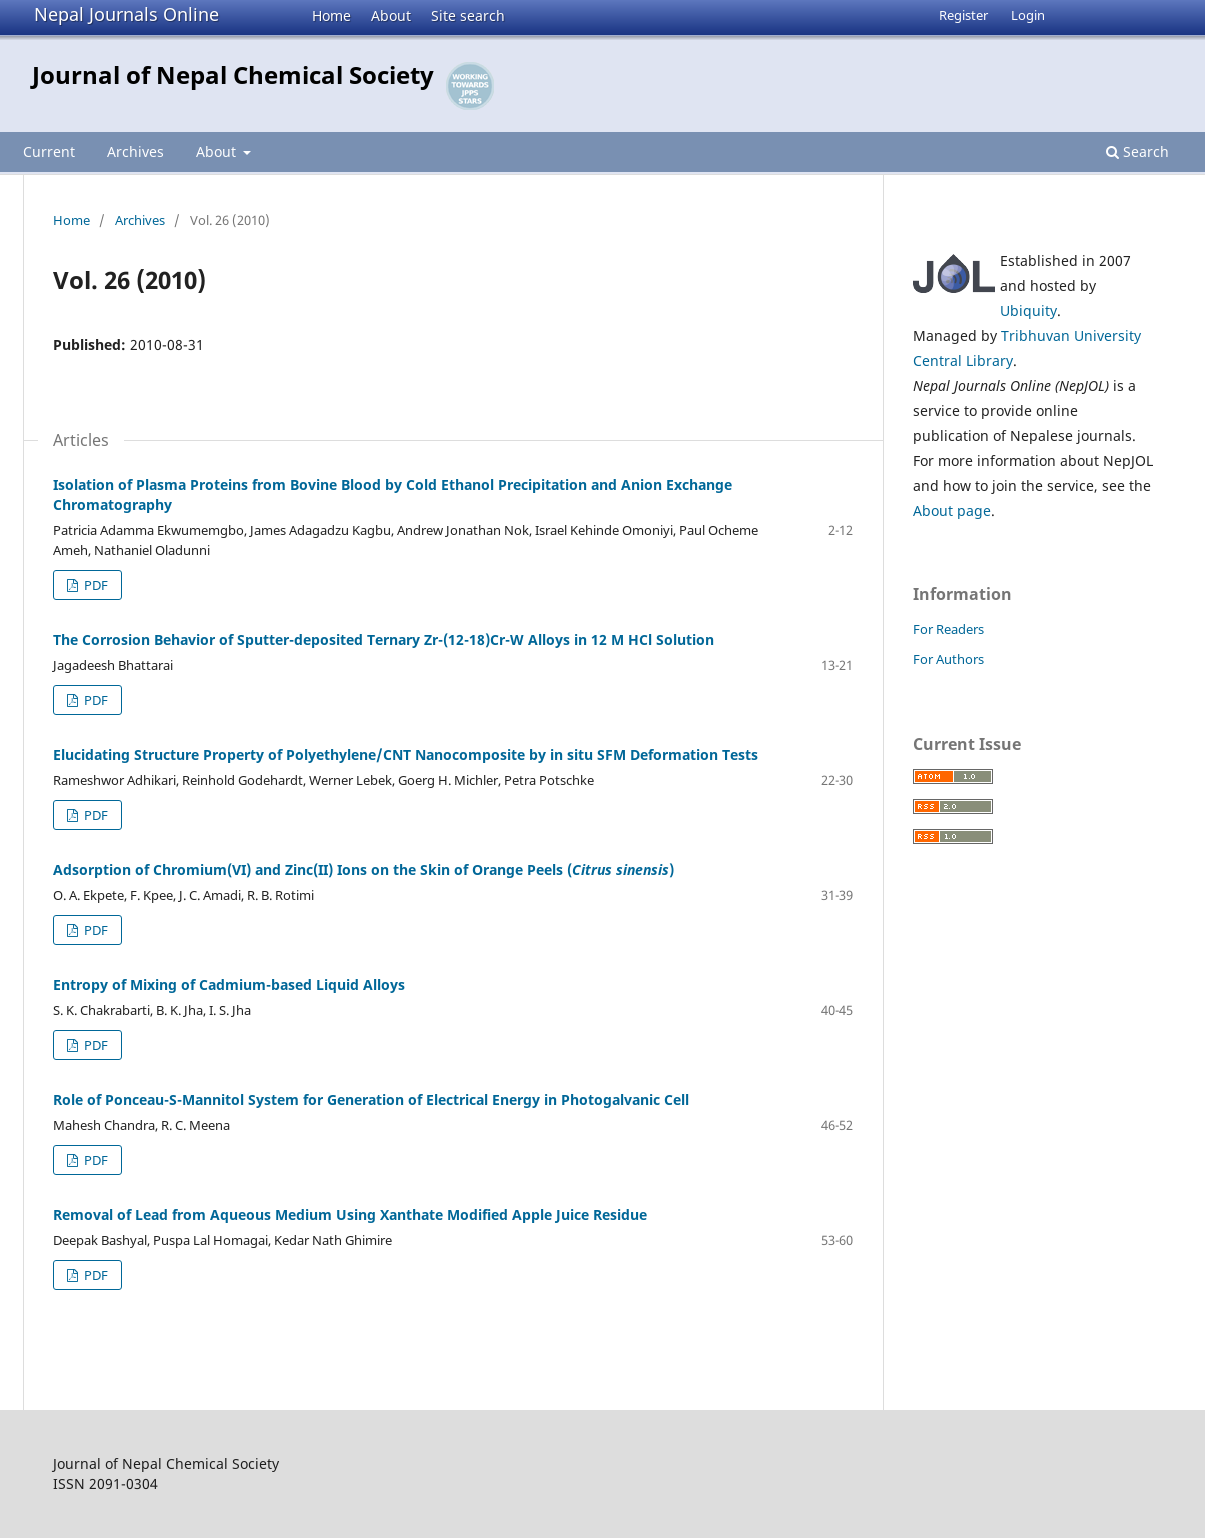  I want to click on Removal of Lead from Aqueous Medium Using Xanthate Modified Apple Juice Residue, so click(350, 1214).